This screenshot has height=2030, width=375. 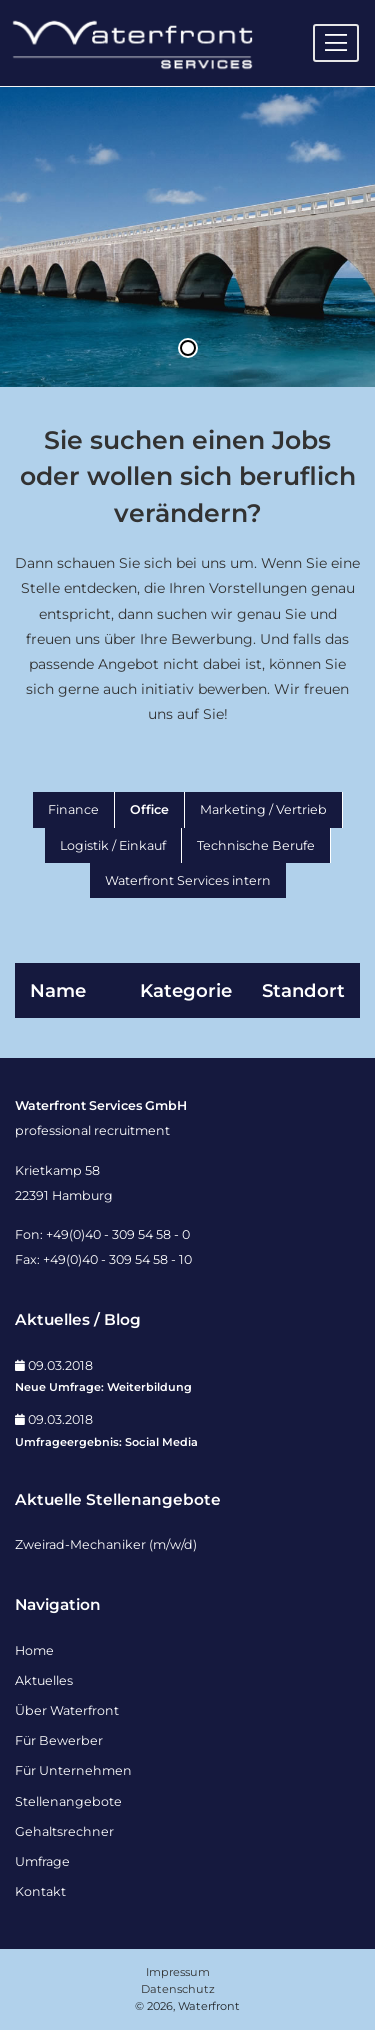 I want to click on [tabpanel], so click(x=187, y=237).